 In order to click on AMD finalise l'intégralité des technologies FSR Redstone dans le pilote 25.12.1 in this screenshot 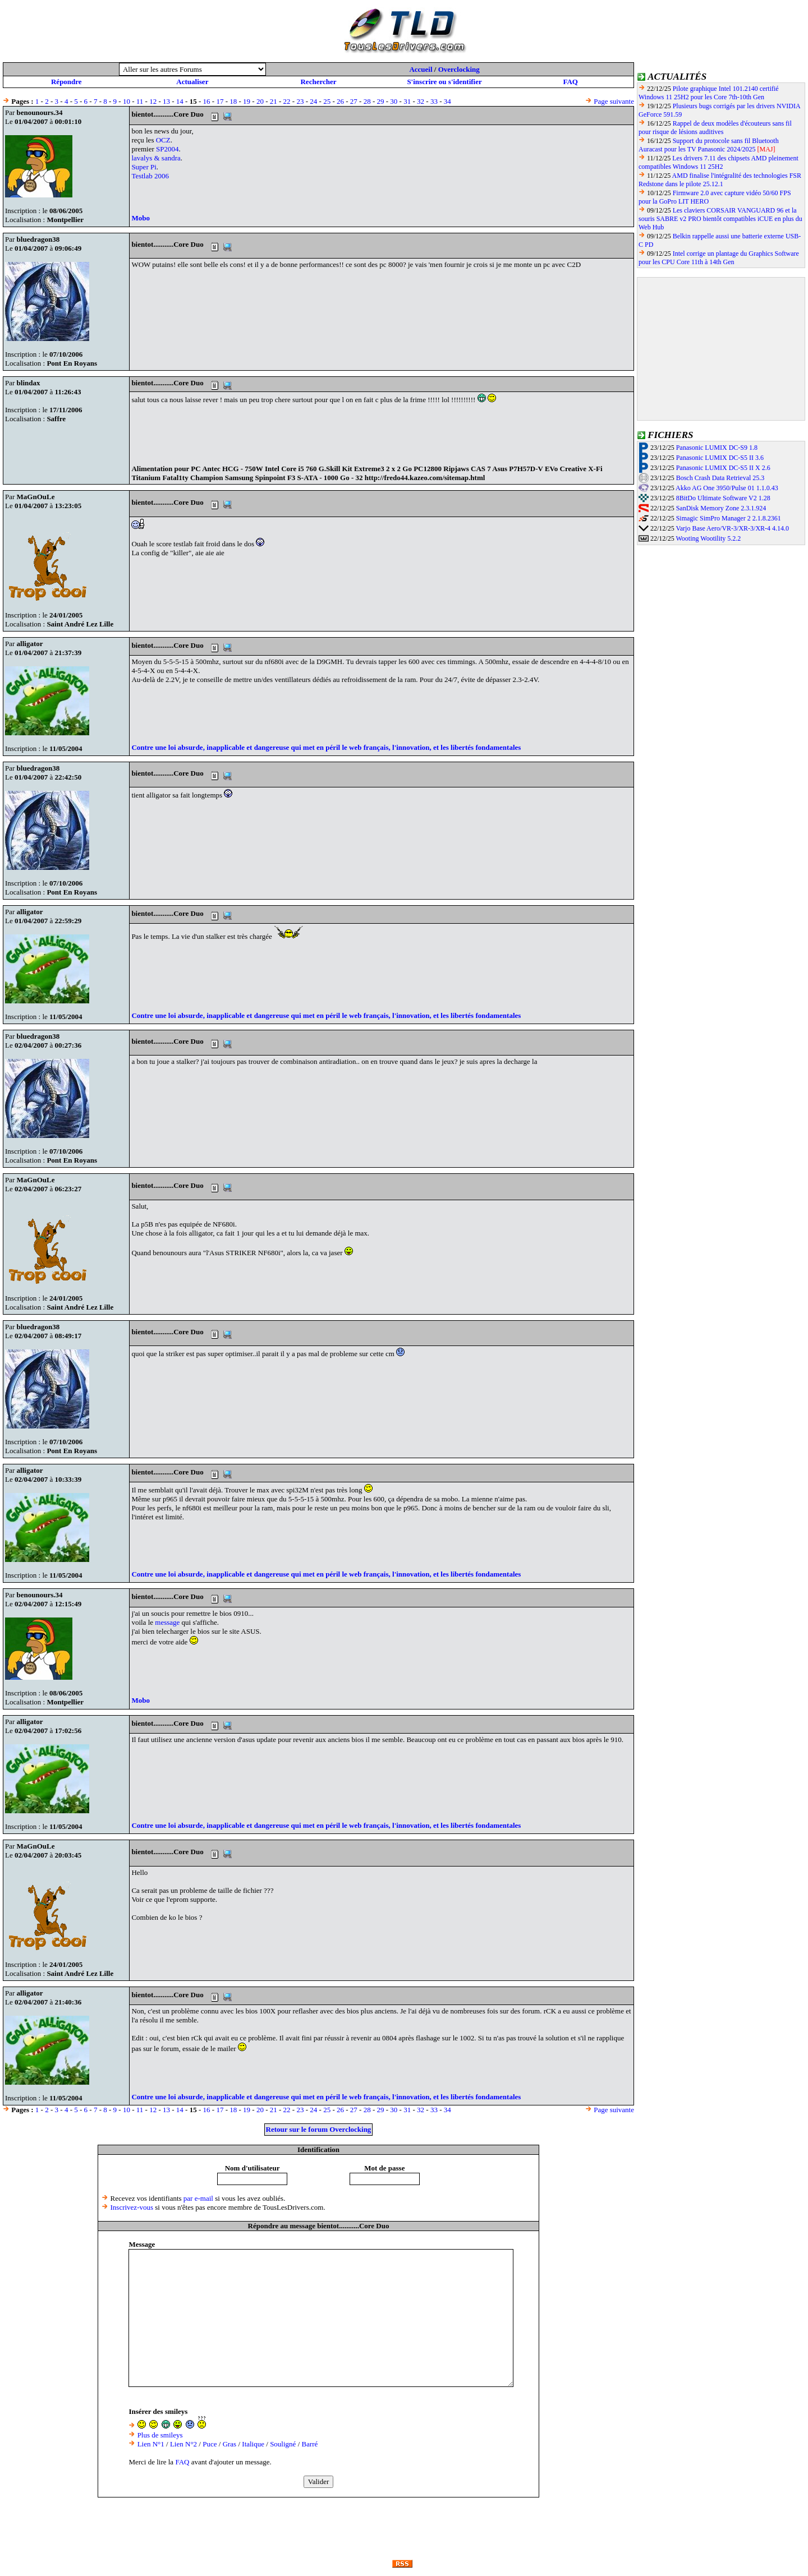, I will do `click(720, 180)`.